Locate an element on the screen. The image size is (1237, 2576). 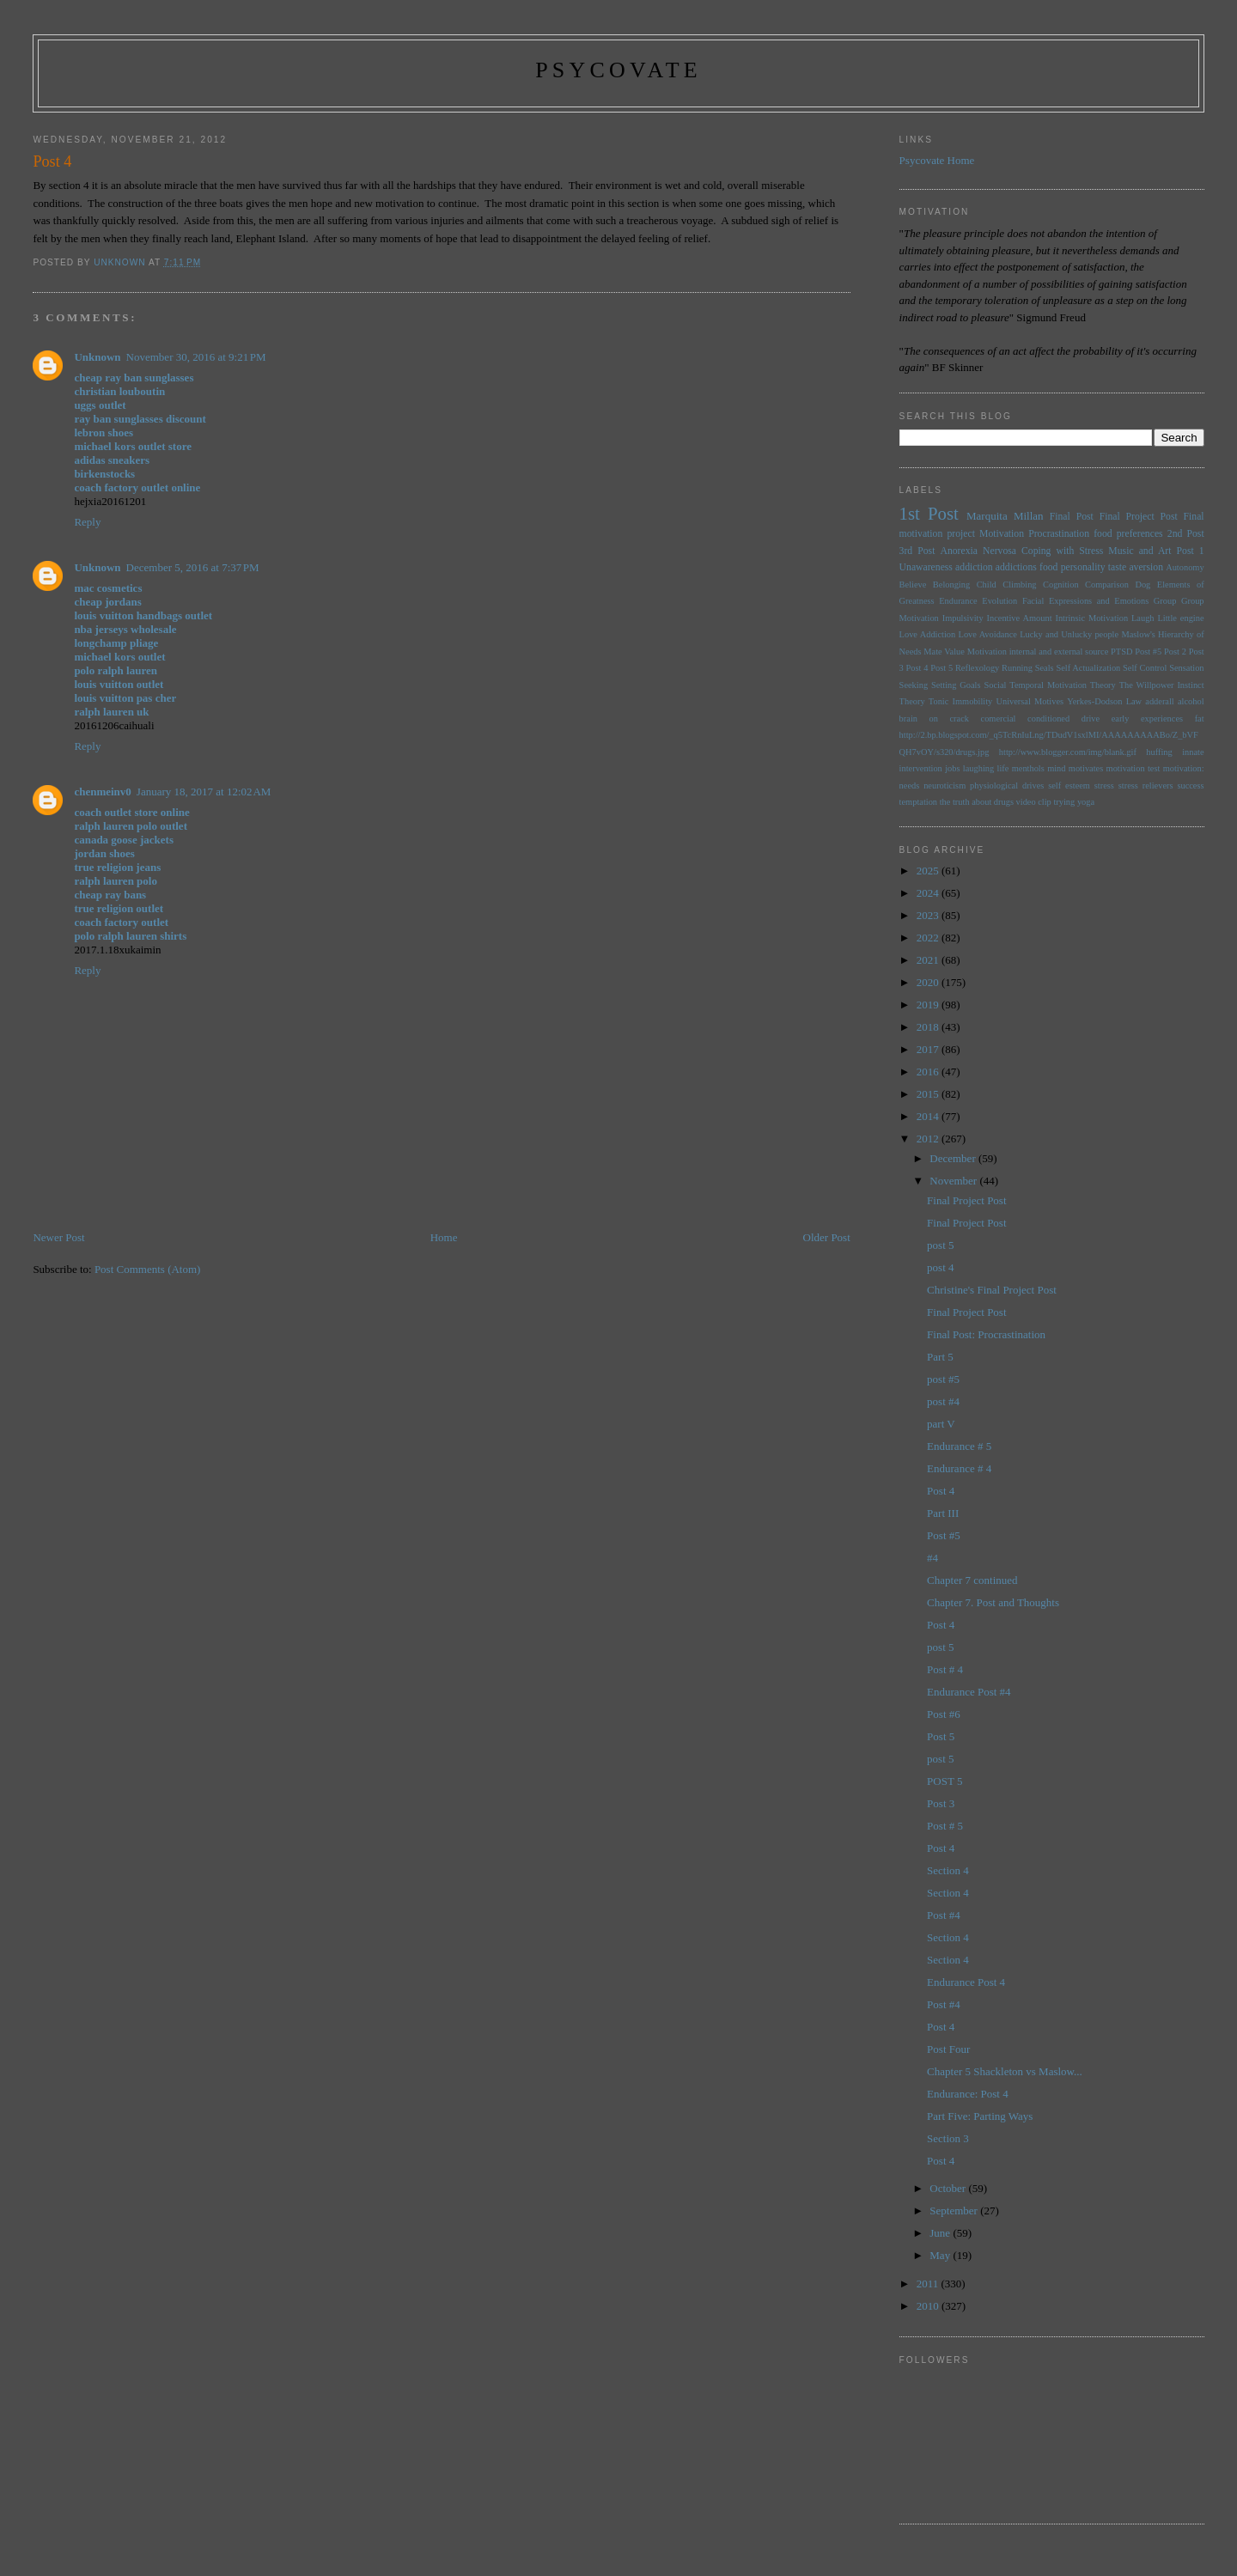
trying is located at coordinates (1064, 802).